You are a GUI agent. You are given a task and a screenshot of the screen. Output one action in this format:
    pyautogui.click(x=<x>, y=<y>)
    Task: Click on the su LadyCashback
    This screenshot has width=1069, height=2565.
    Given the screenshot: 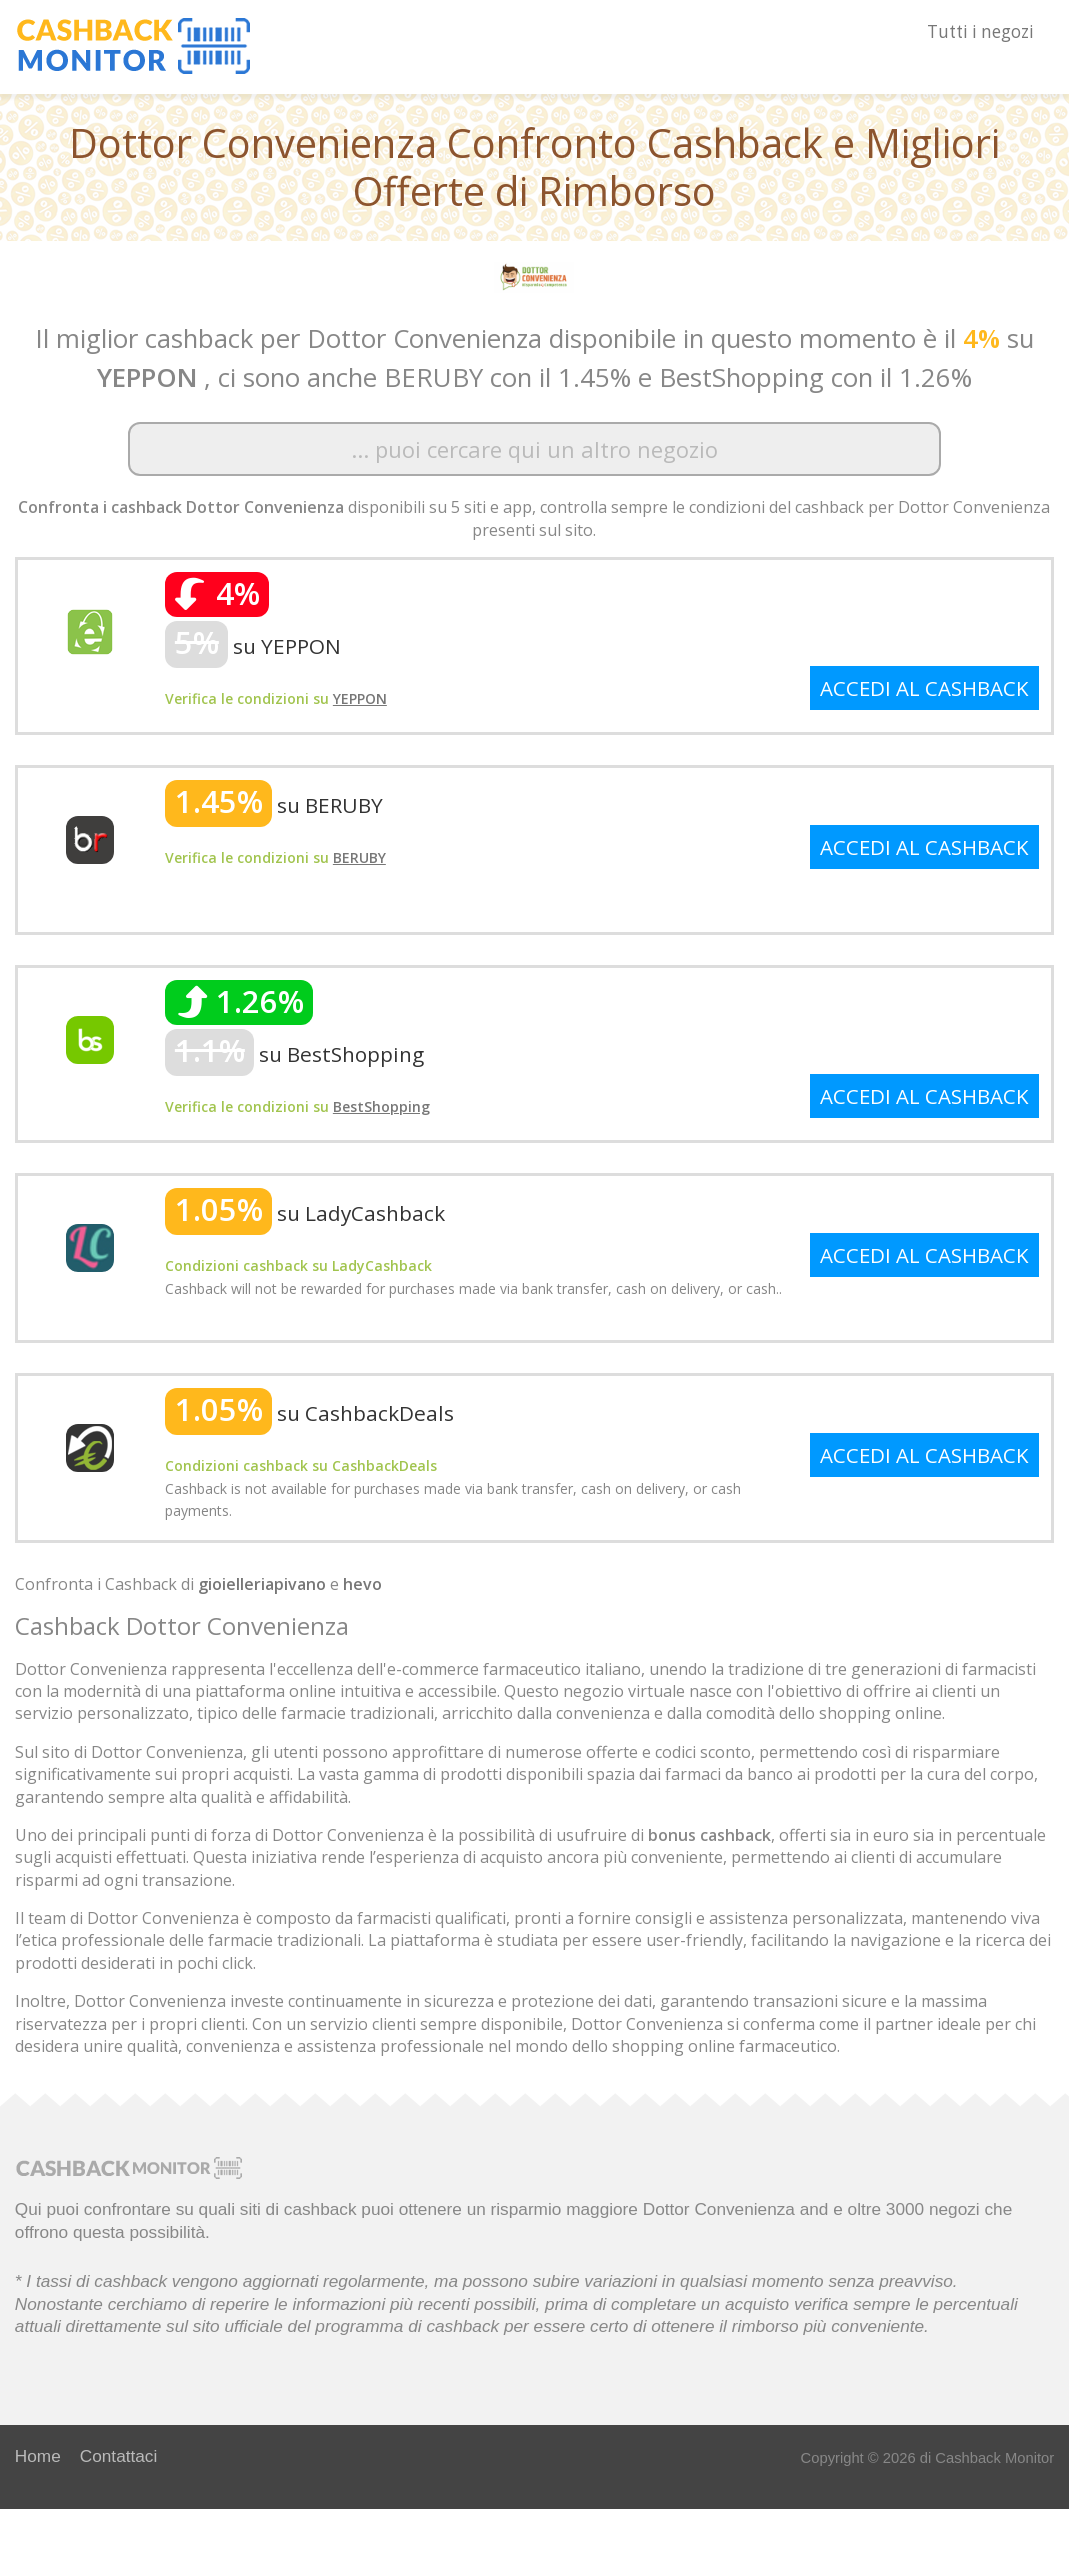 What is the action you would take?
    pyautogui.click(x=305, y=1213)
    